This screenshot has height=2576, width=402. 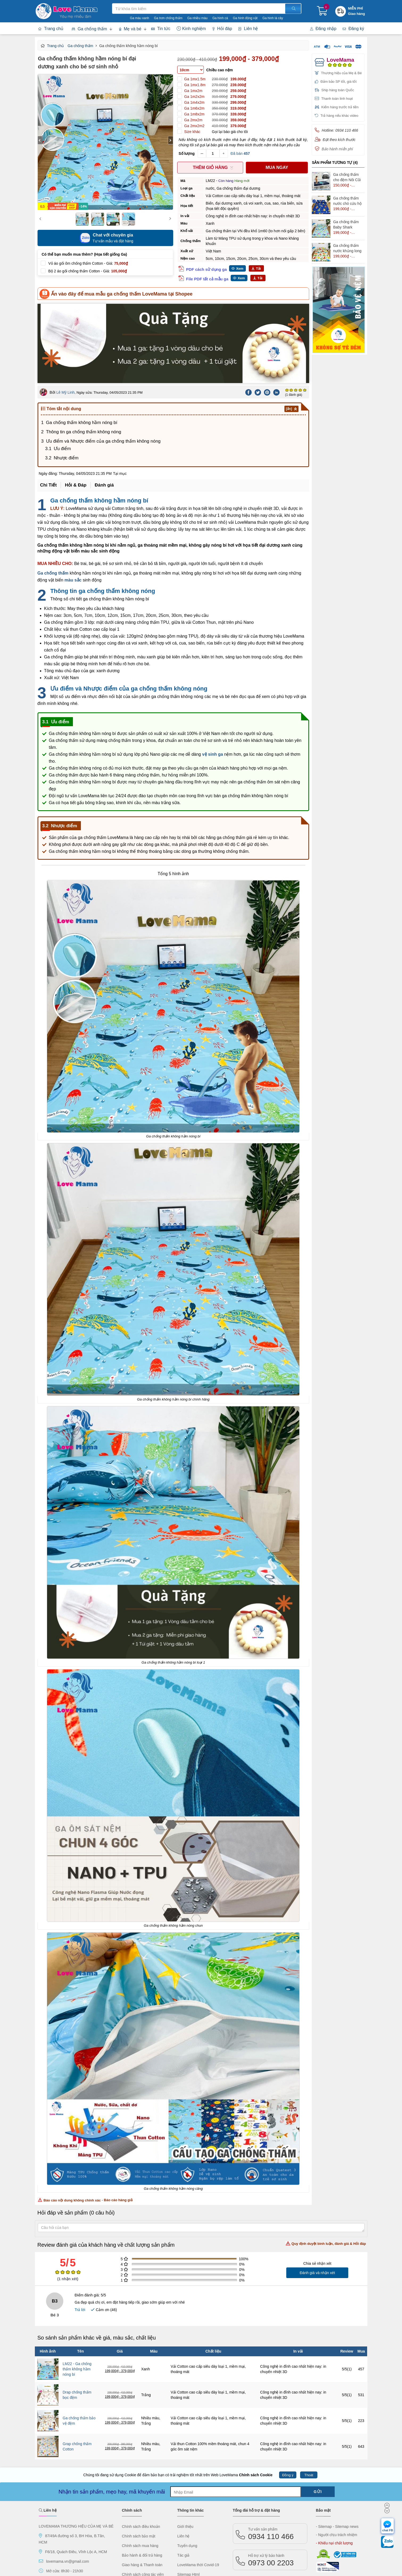 I want to click on 0934 110 466, so click(x=271, y=2450).